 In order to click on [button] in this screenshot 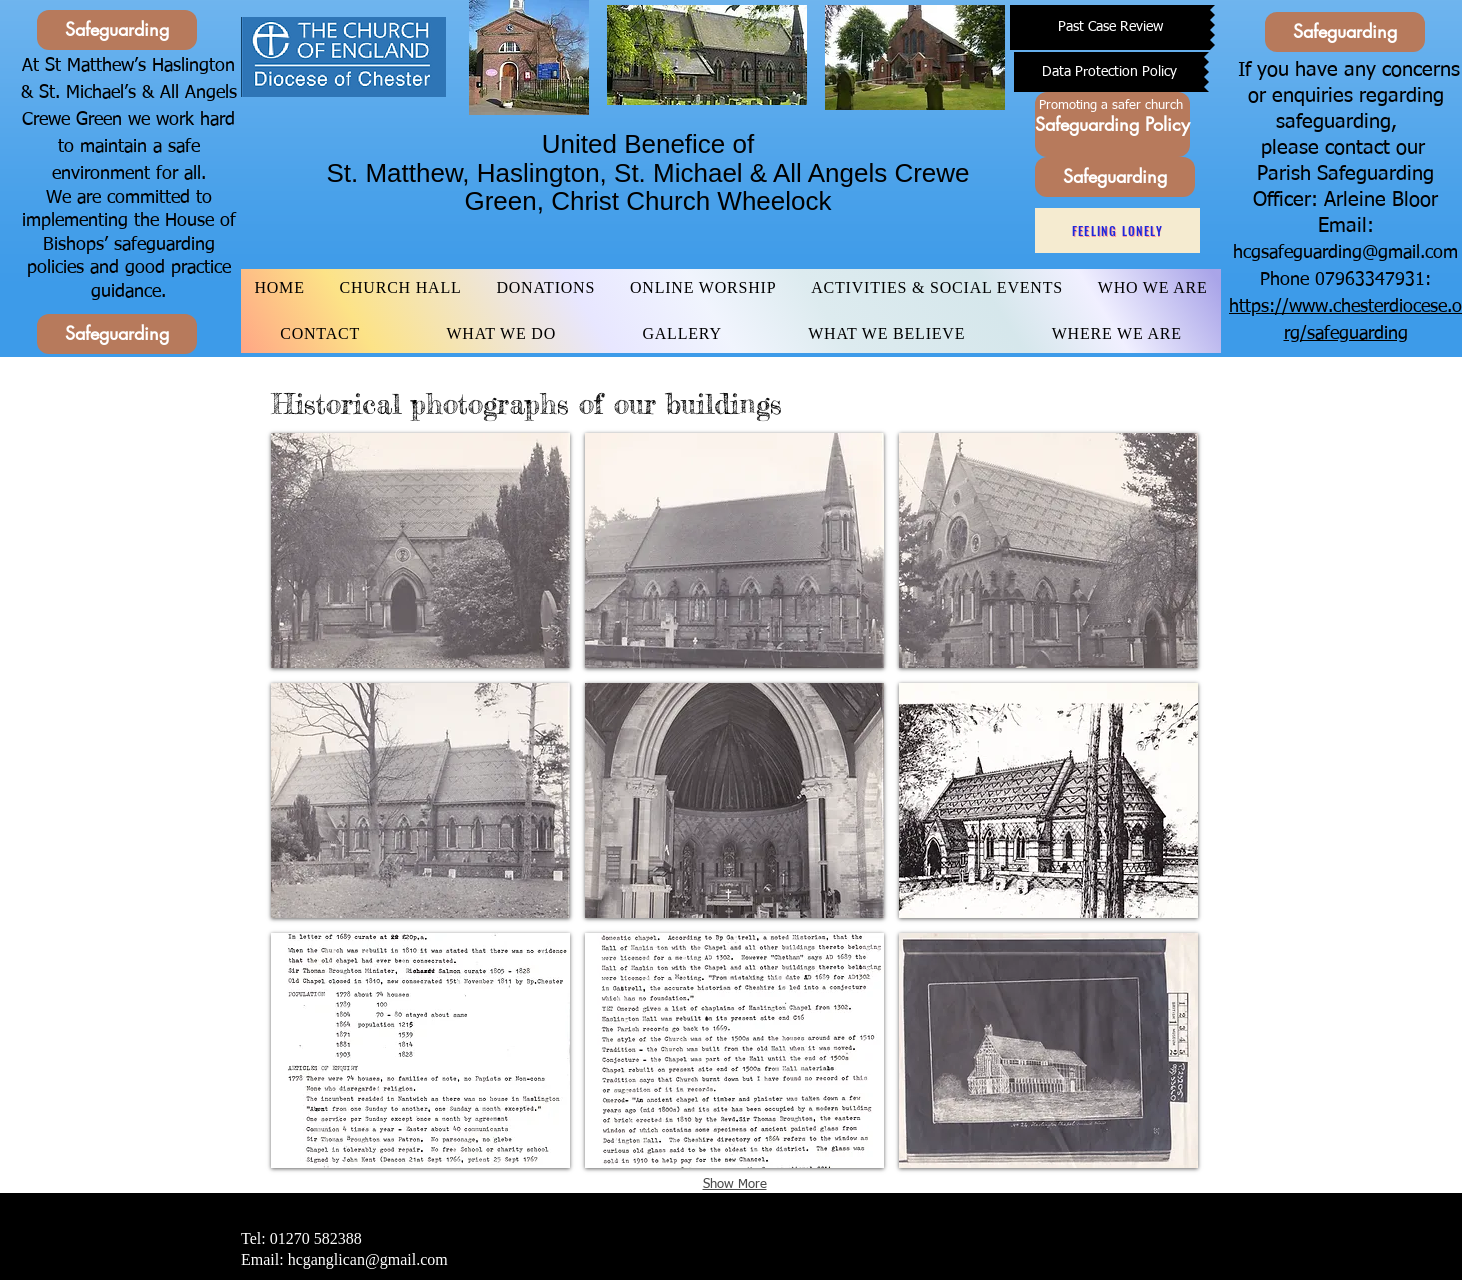, I will do `click(420, 550)`.